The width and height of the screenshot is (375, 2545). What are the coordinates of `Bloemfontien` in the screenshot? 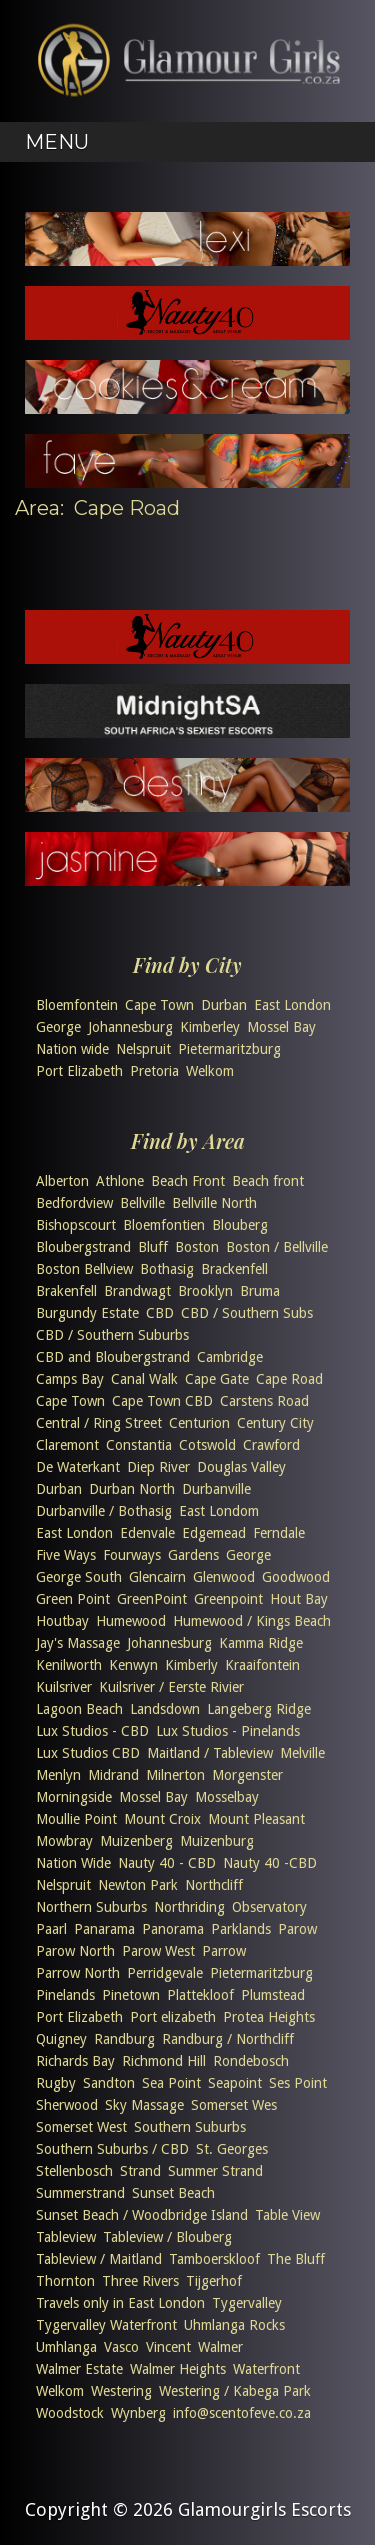 It's located at (164, 1225).